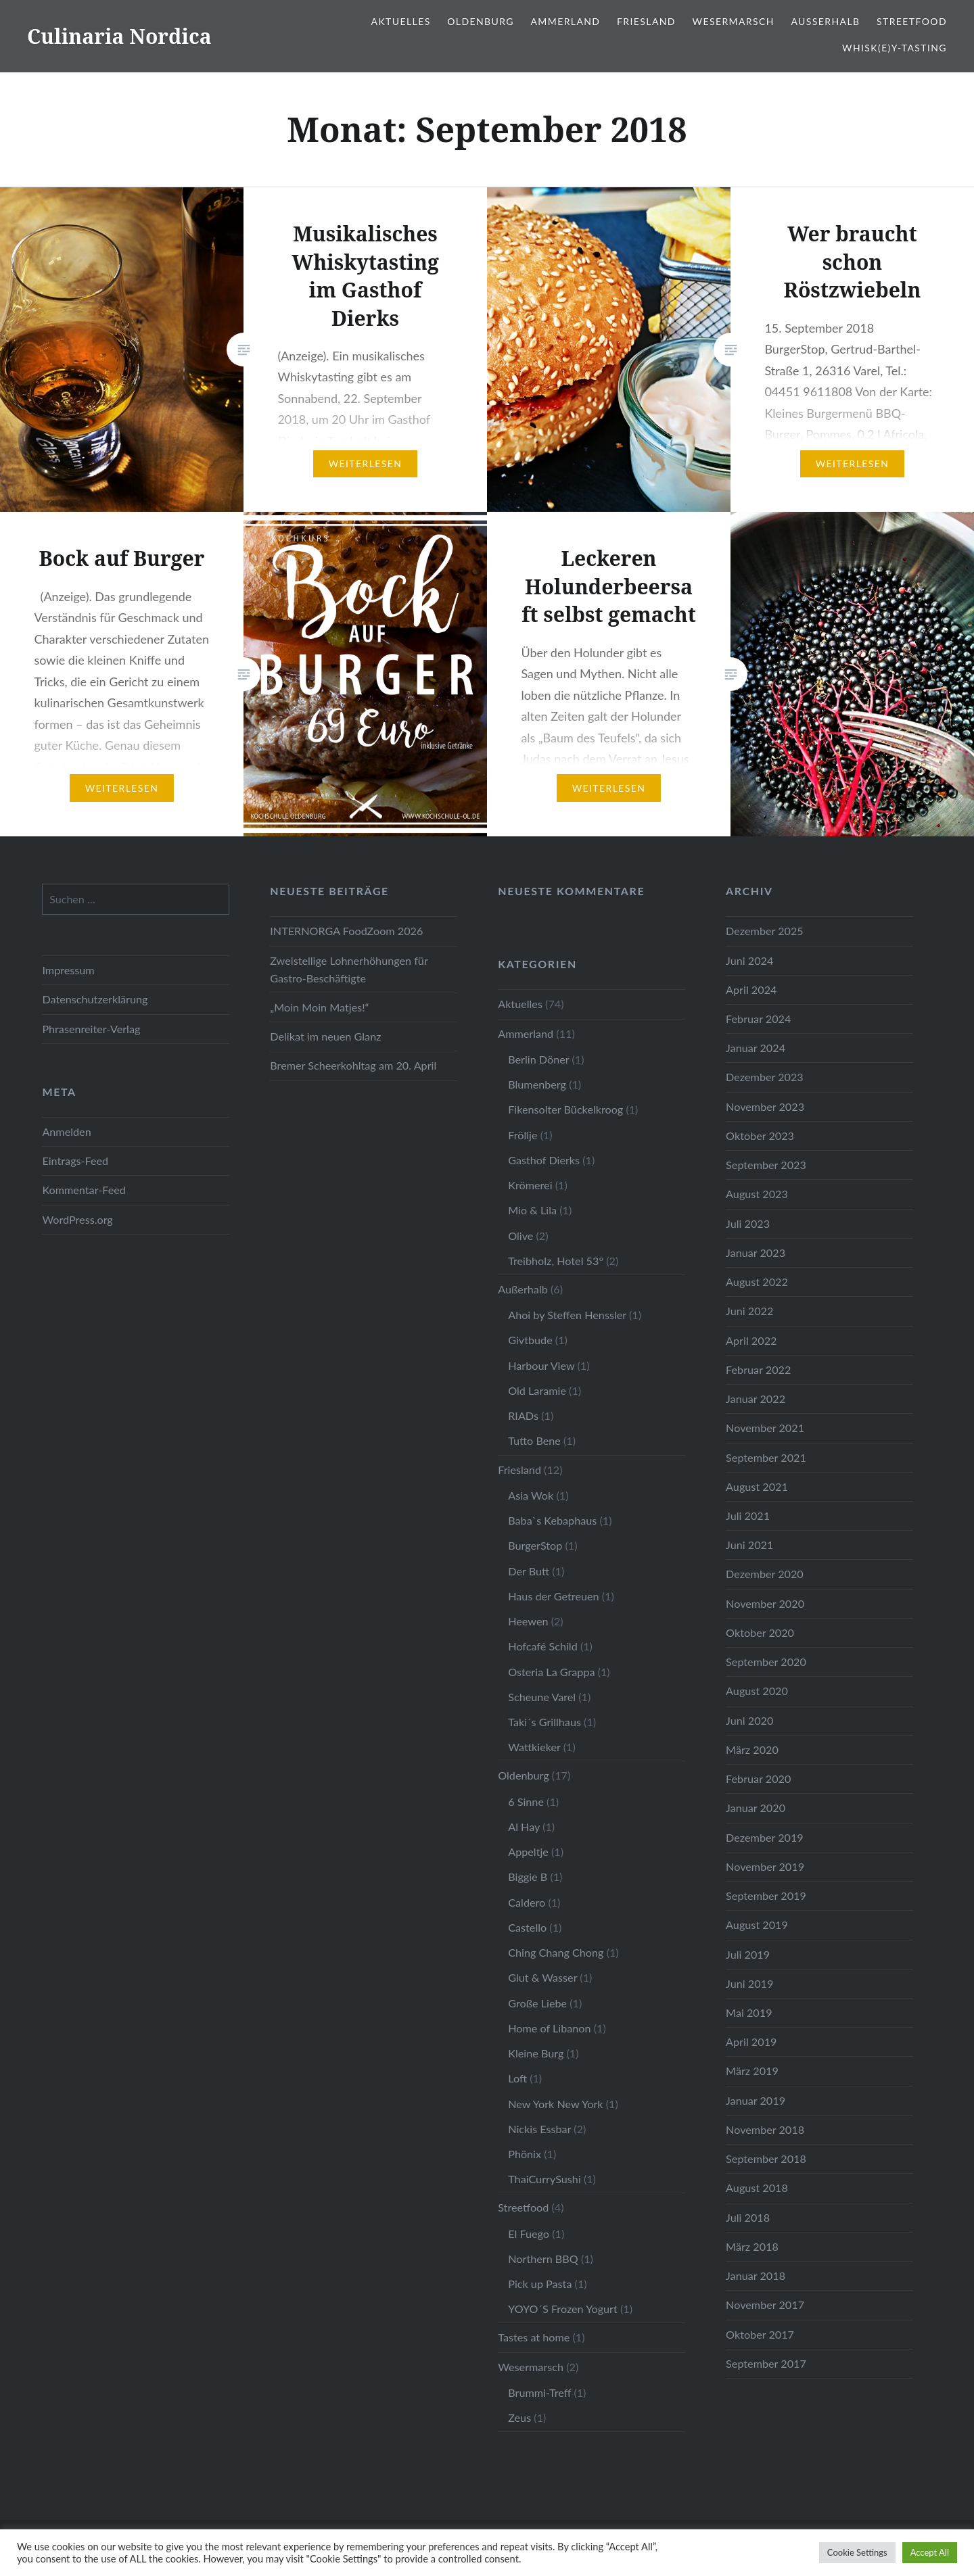 Image resolution: width=974 pixels, height=2576 pixels. What do you see at coordinates (530, 1495) in the screenshot?
I see `Asia Wok` at bounding box center [530, 1495].